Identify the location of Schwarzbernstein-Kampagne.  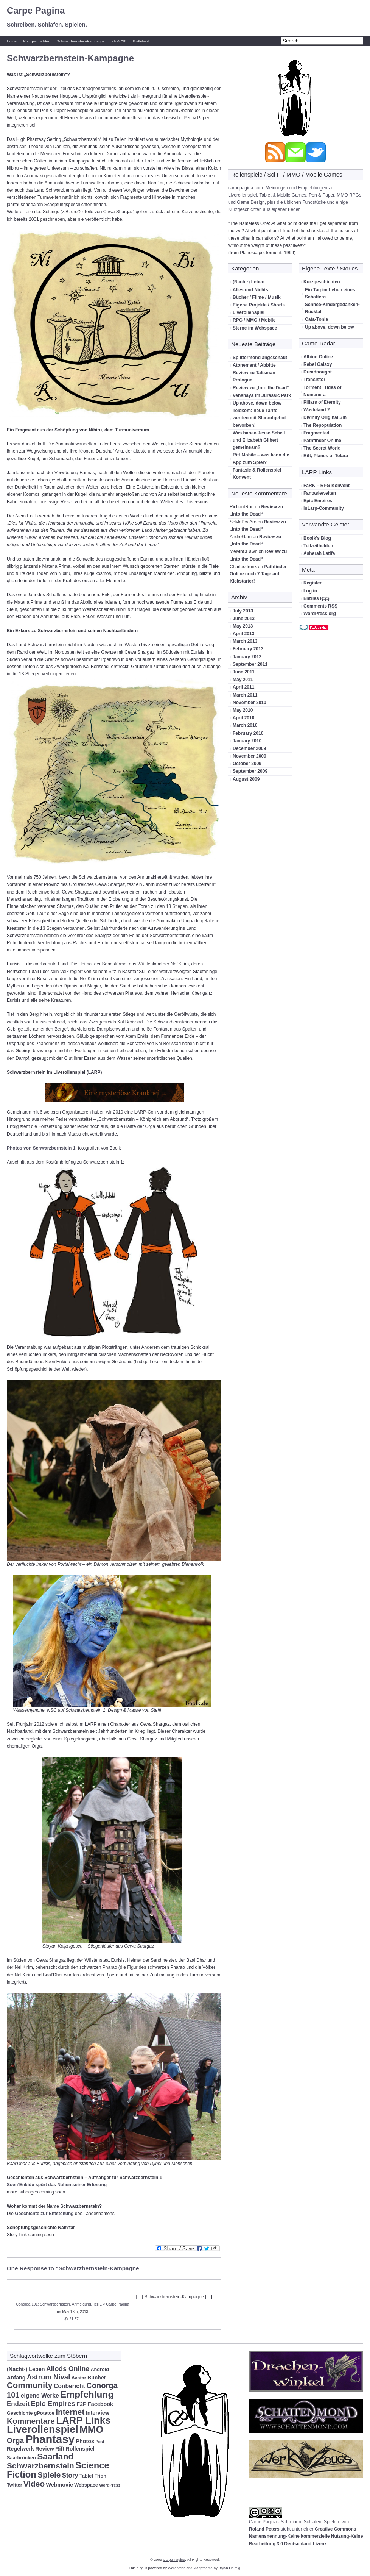
(81, 41).